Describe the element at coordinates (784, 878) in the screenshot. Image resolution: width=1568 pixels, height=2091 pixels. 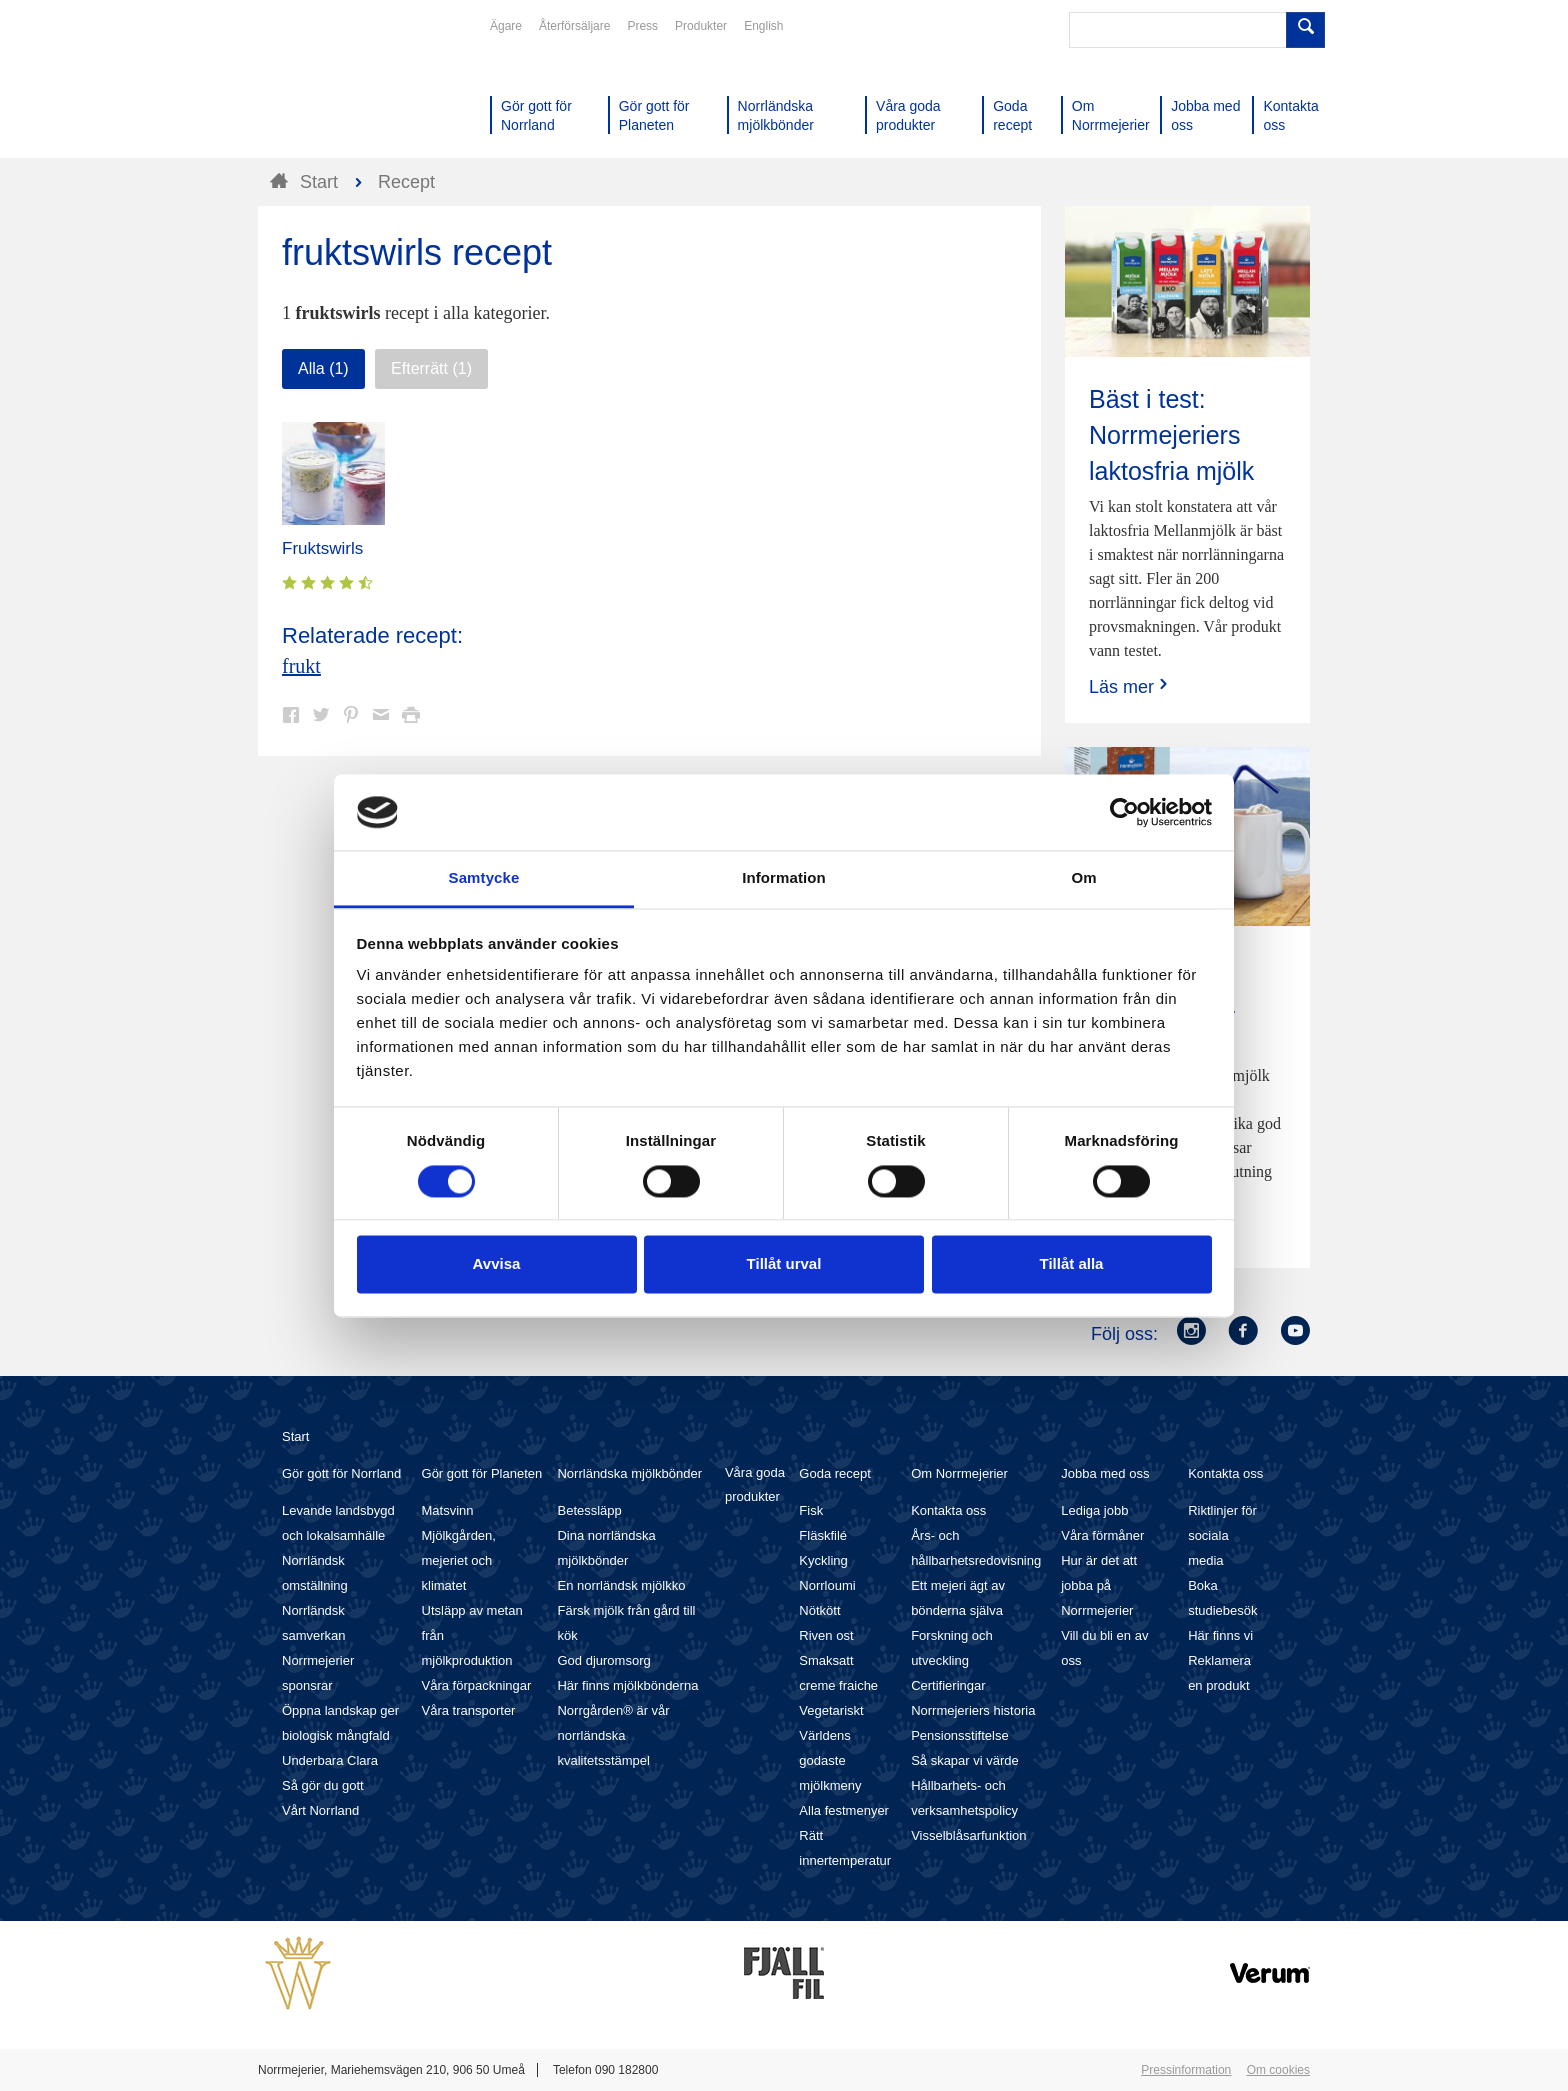
I see `Information [tab]` at that location.